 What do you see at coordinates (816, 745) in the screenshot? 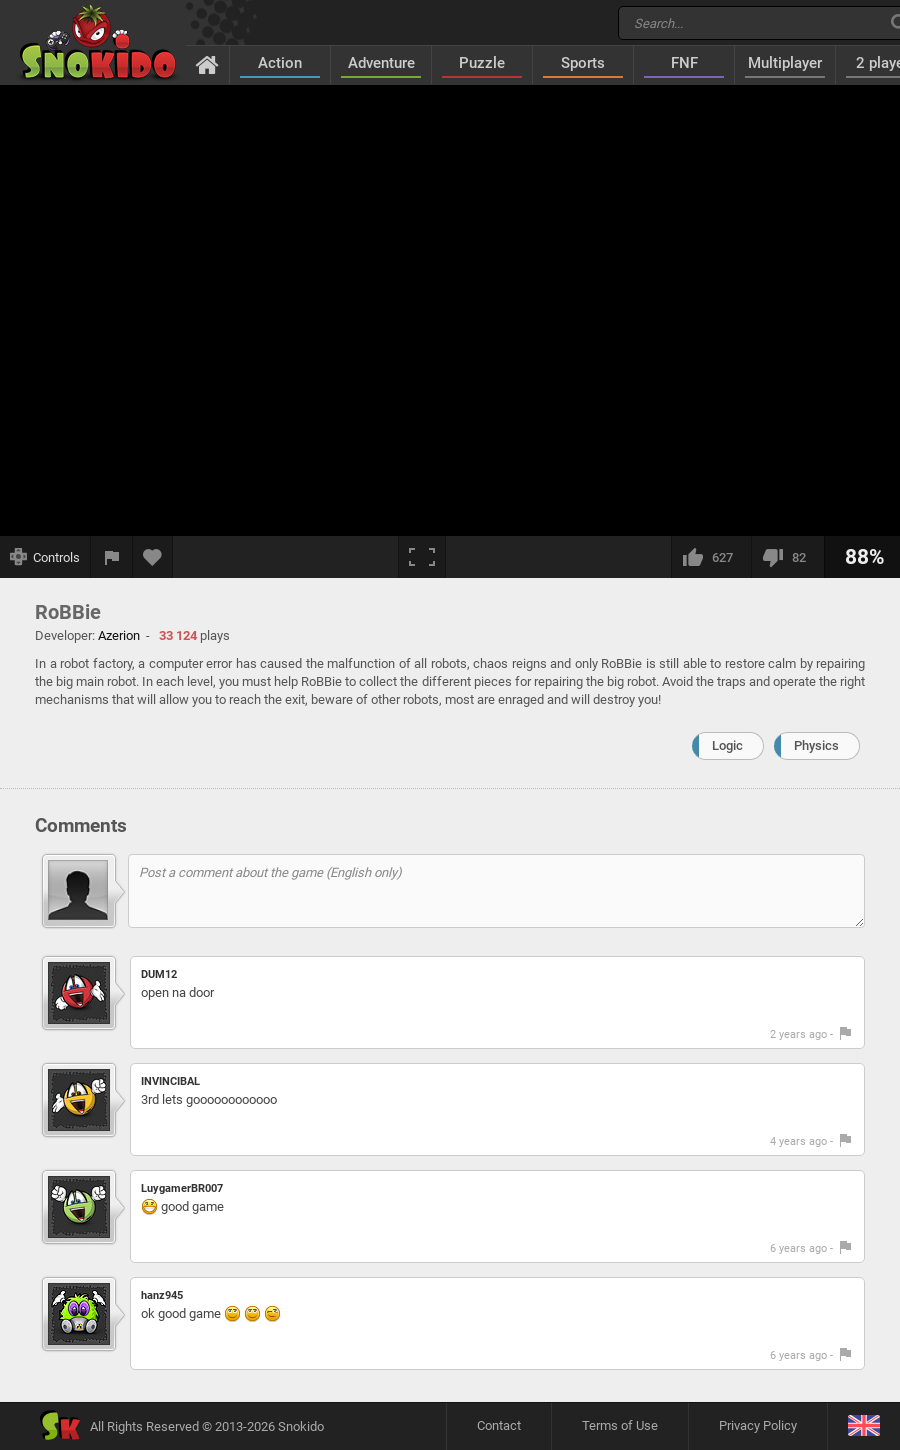
I see `Physics` at bounding box center [816, 745].